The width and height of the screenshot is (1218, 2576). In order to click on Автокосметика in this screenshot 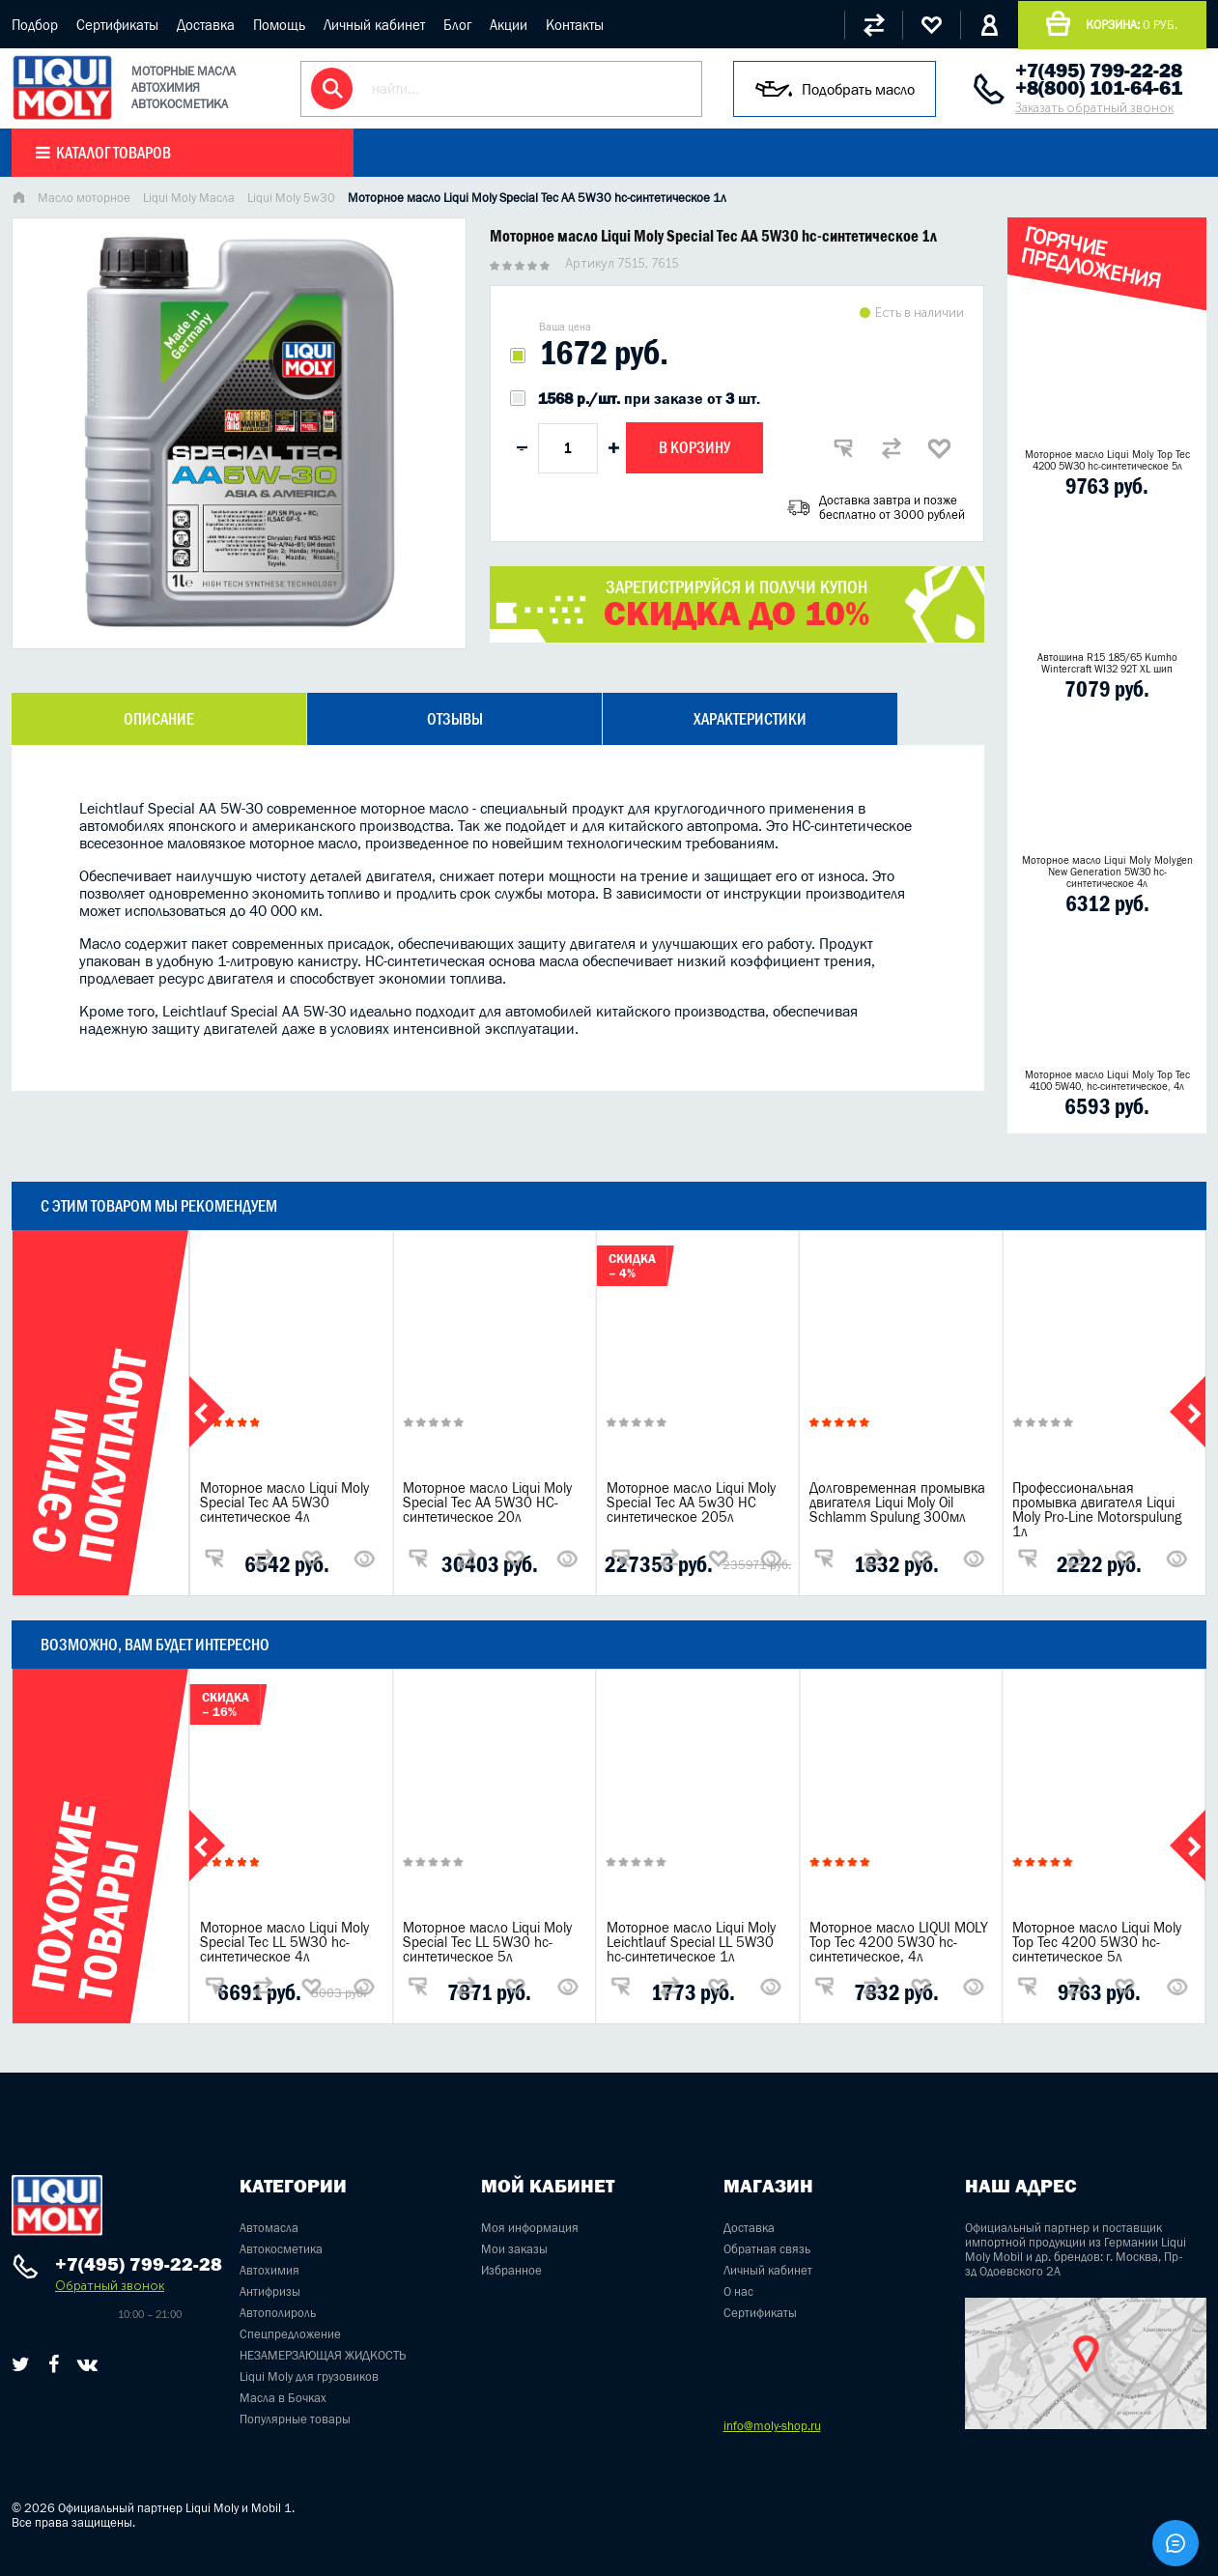, I will do `click(281, 2249)`.